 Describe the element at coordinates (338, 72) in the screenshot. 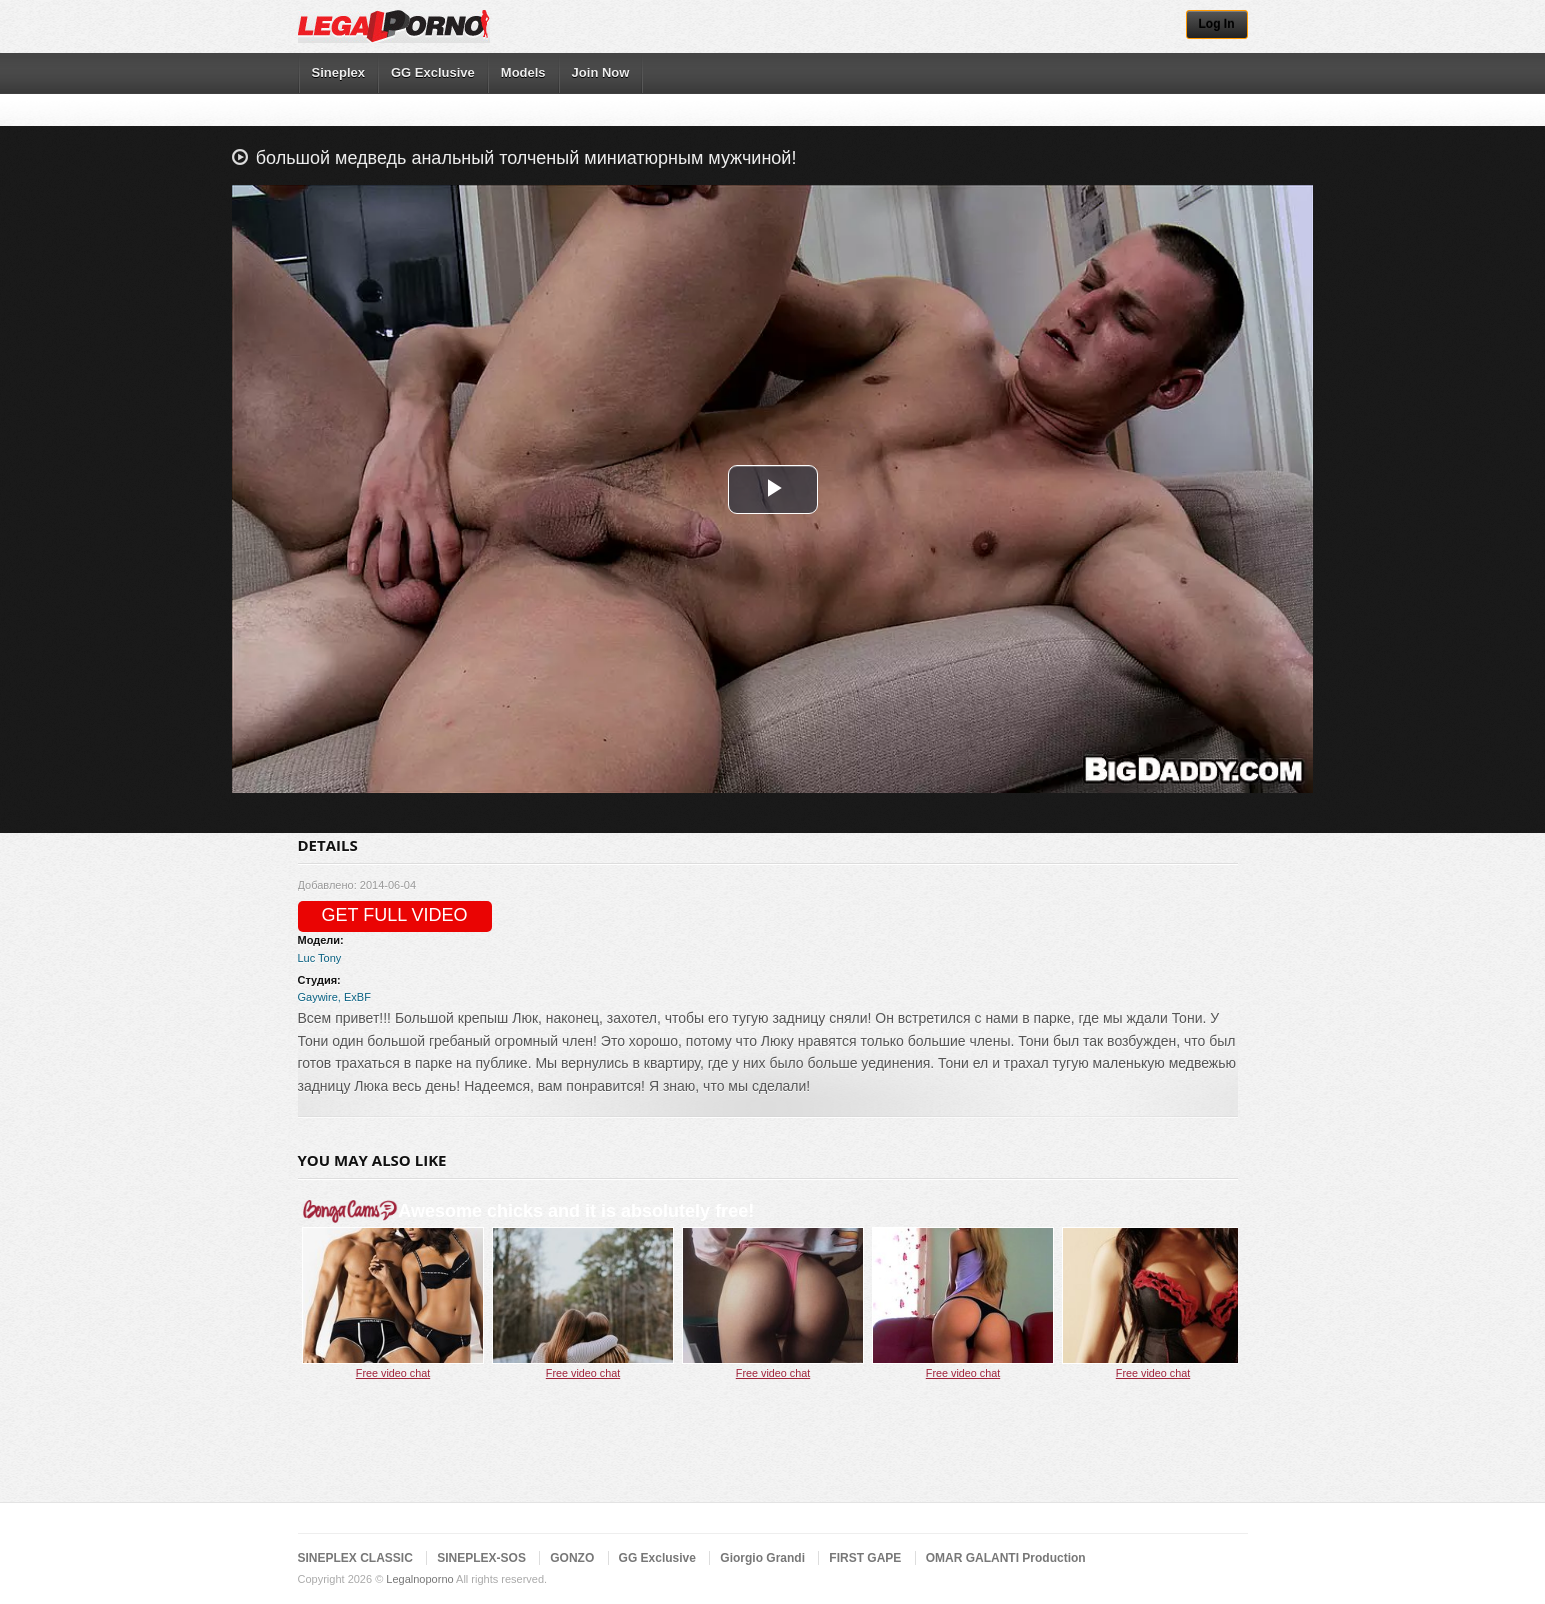

I see `Sineplex` at that location.